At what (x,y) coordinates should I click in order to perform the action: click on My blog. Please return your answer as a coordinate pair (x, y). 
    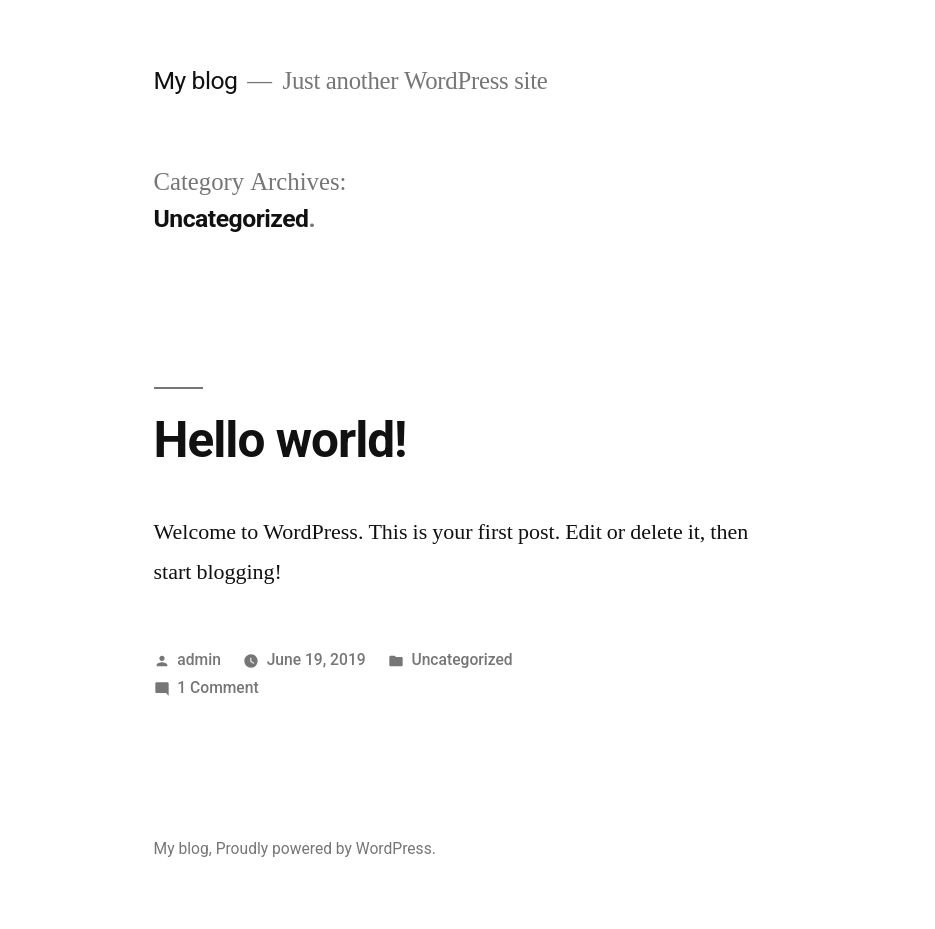
    Looking at the image, I should click on (196, 80).